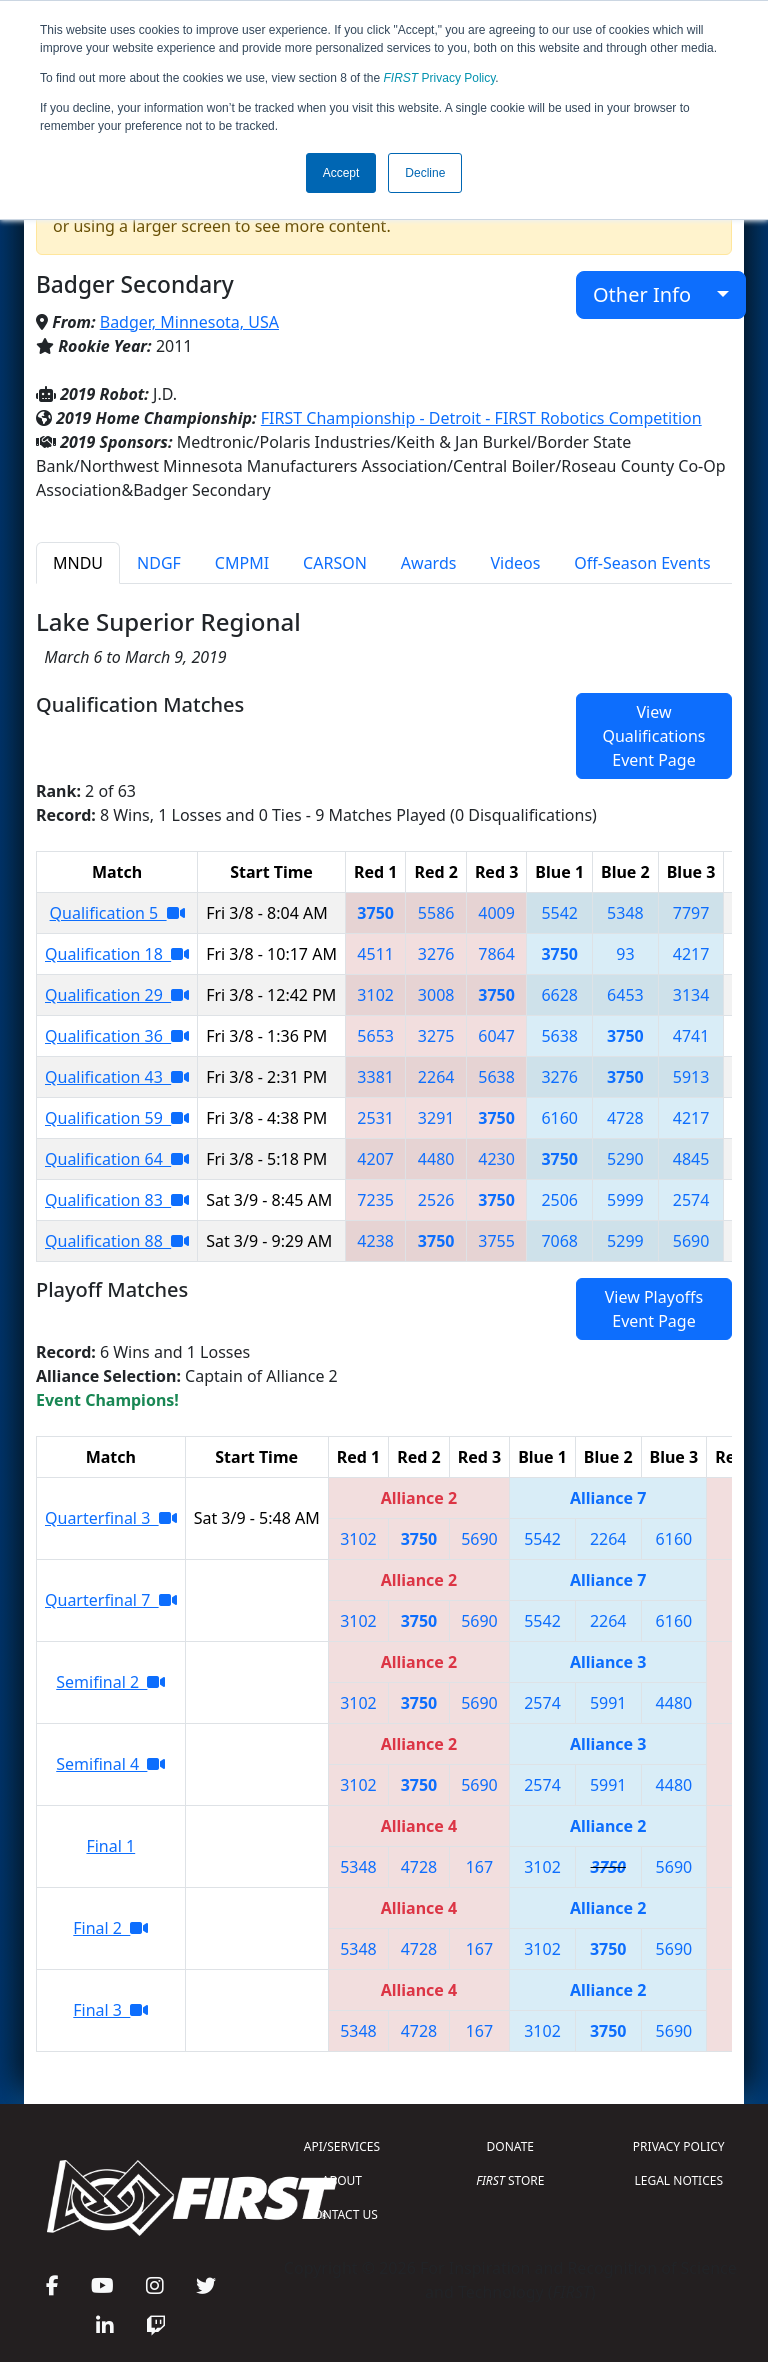  I want to click on 3008, so click(436, 995).